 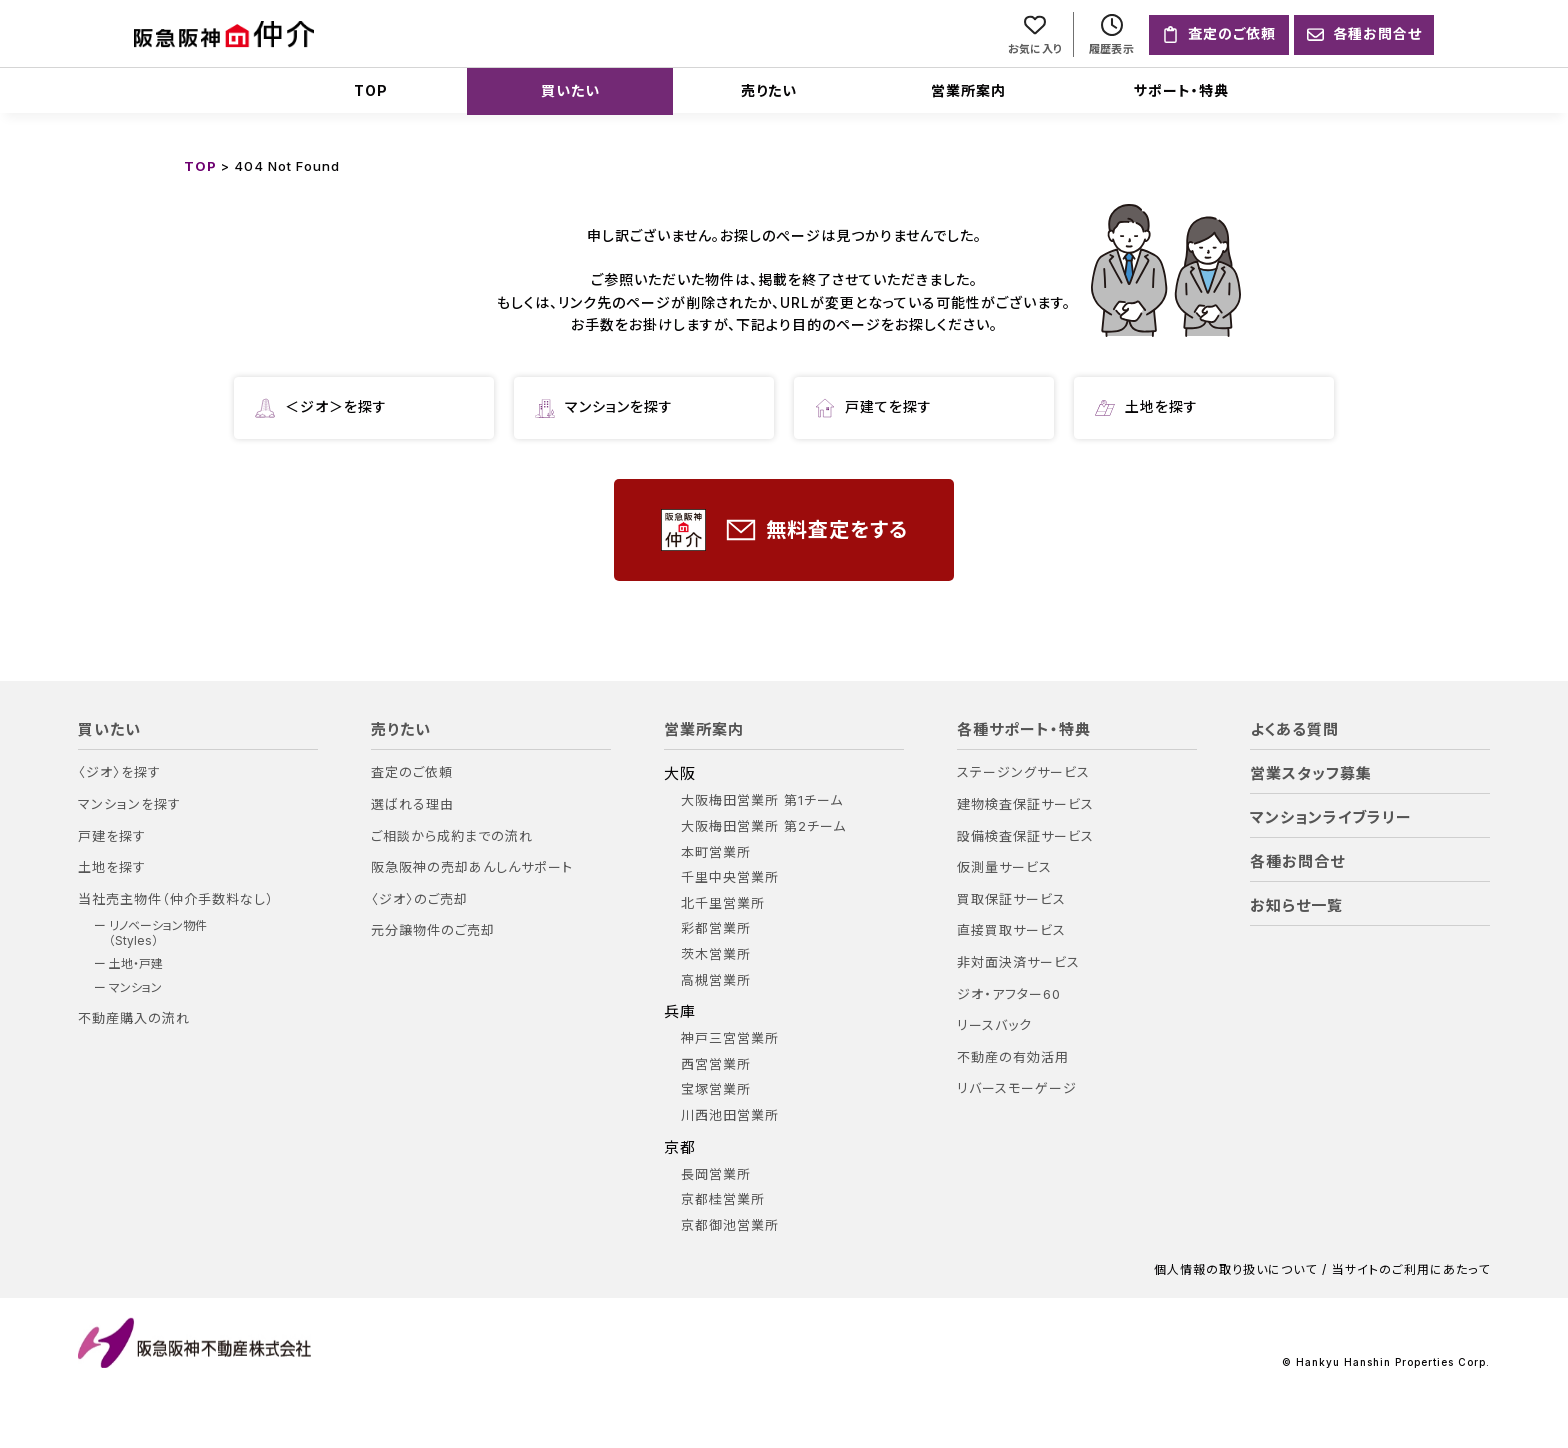 I want to click on 彩都営業所, so click(x=716, y=928).